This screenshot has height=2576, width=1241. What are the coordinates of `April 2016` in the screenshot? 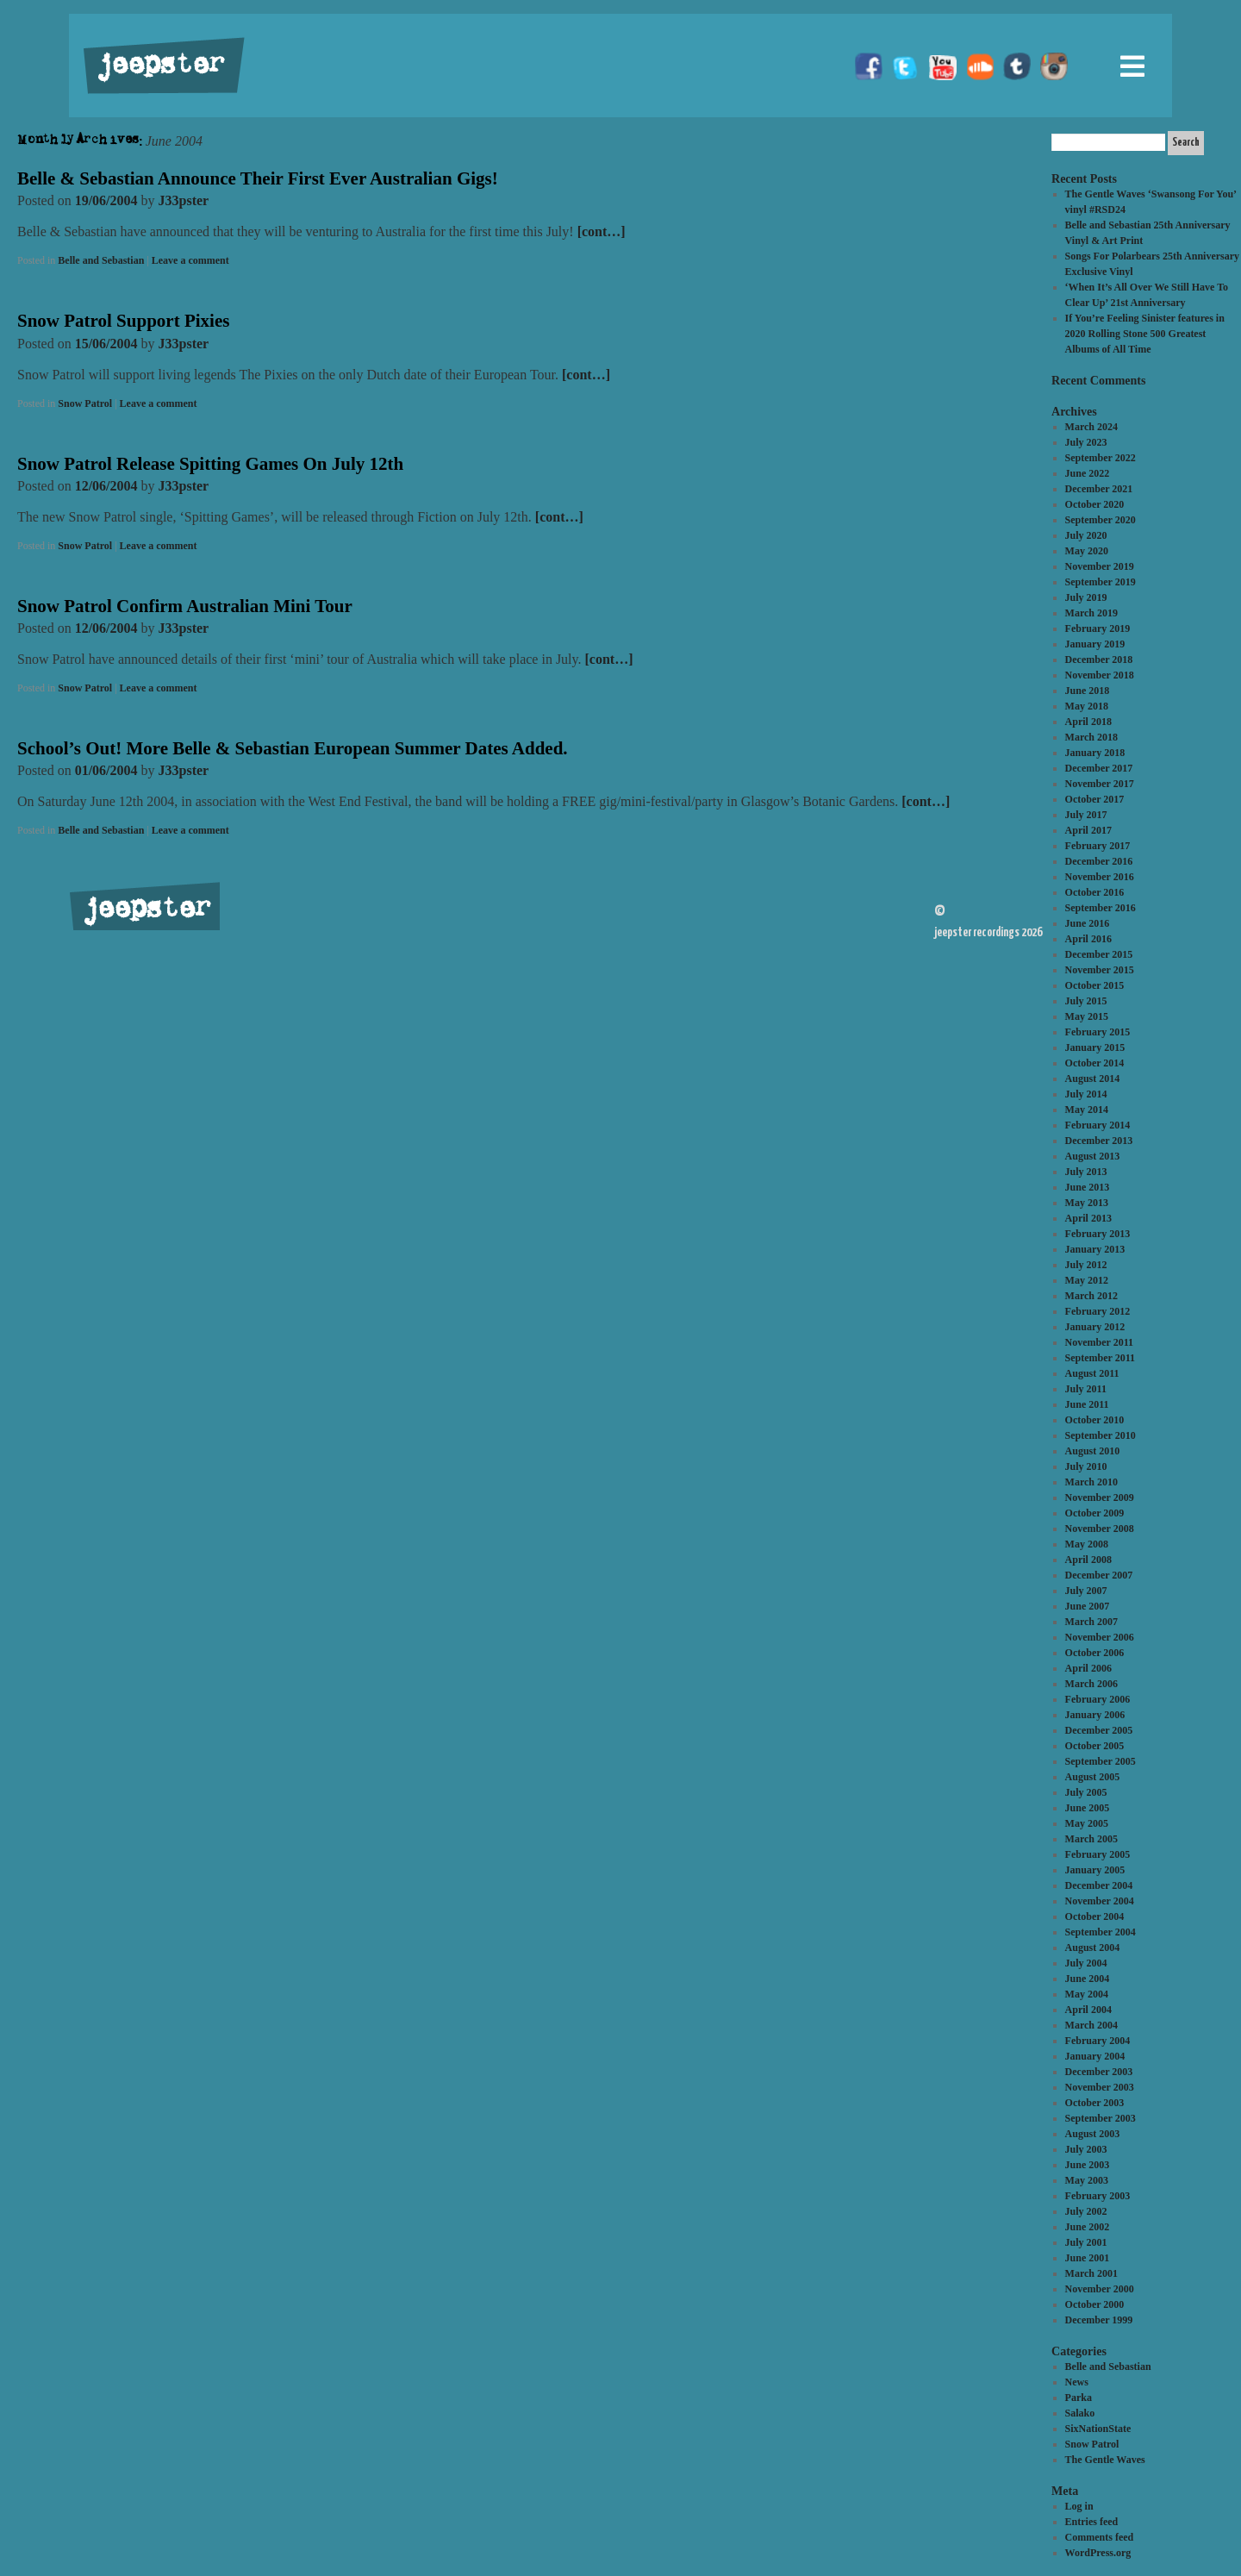 It's located at (1088, 939).